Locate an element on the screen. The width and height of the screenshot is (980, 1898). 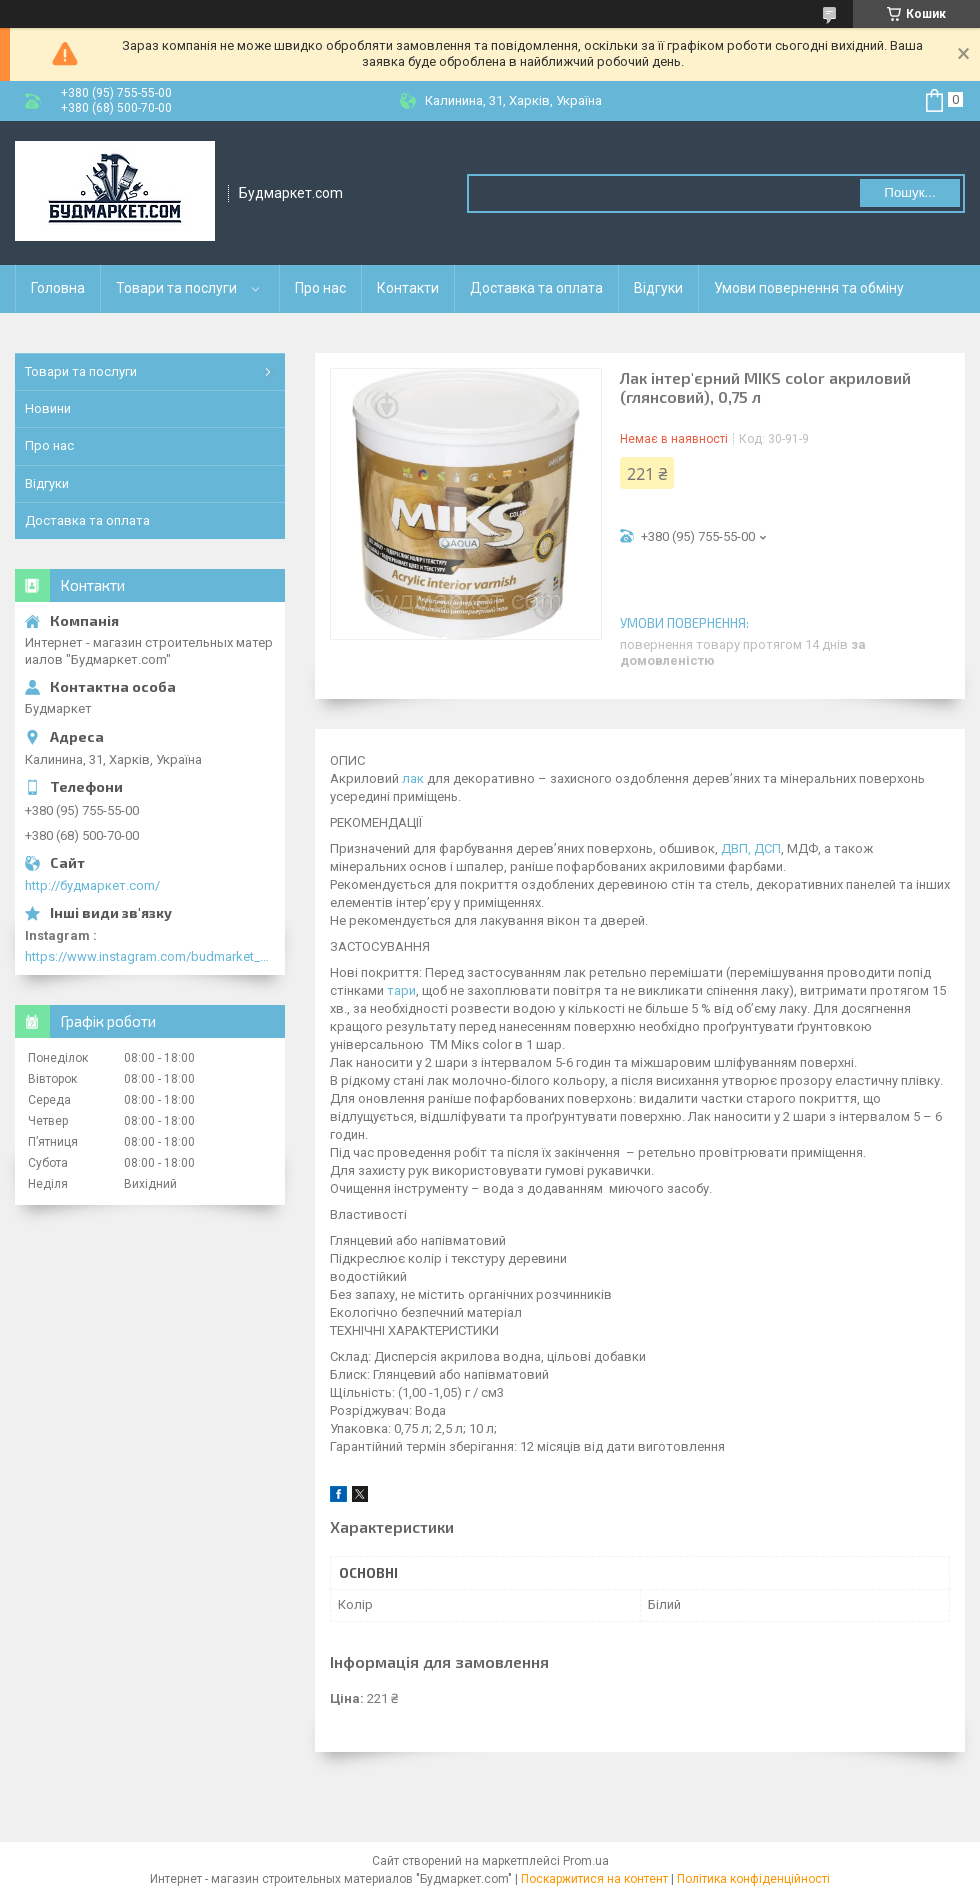
тари is located at coordinates (401, 990).